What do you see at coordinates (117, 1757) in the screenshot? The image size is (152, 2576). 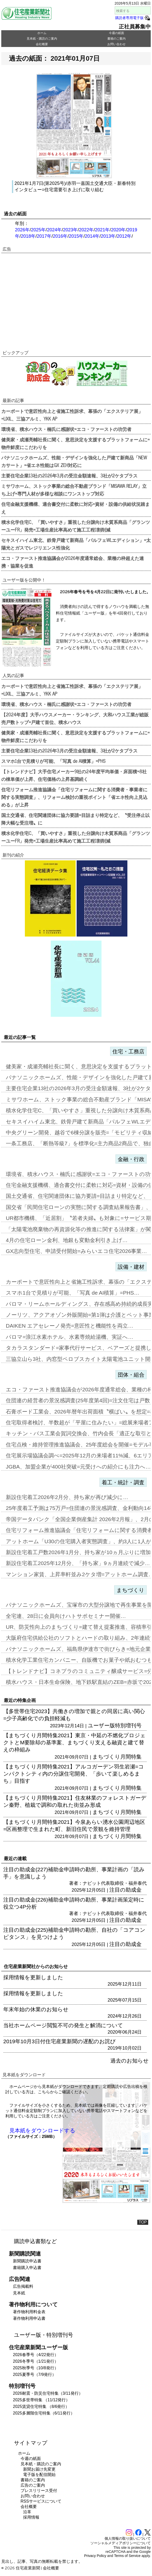 I see `まちづくり月間特集` at bounding box center [117, 1757].